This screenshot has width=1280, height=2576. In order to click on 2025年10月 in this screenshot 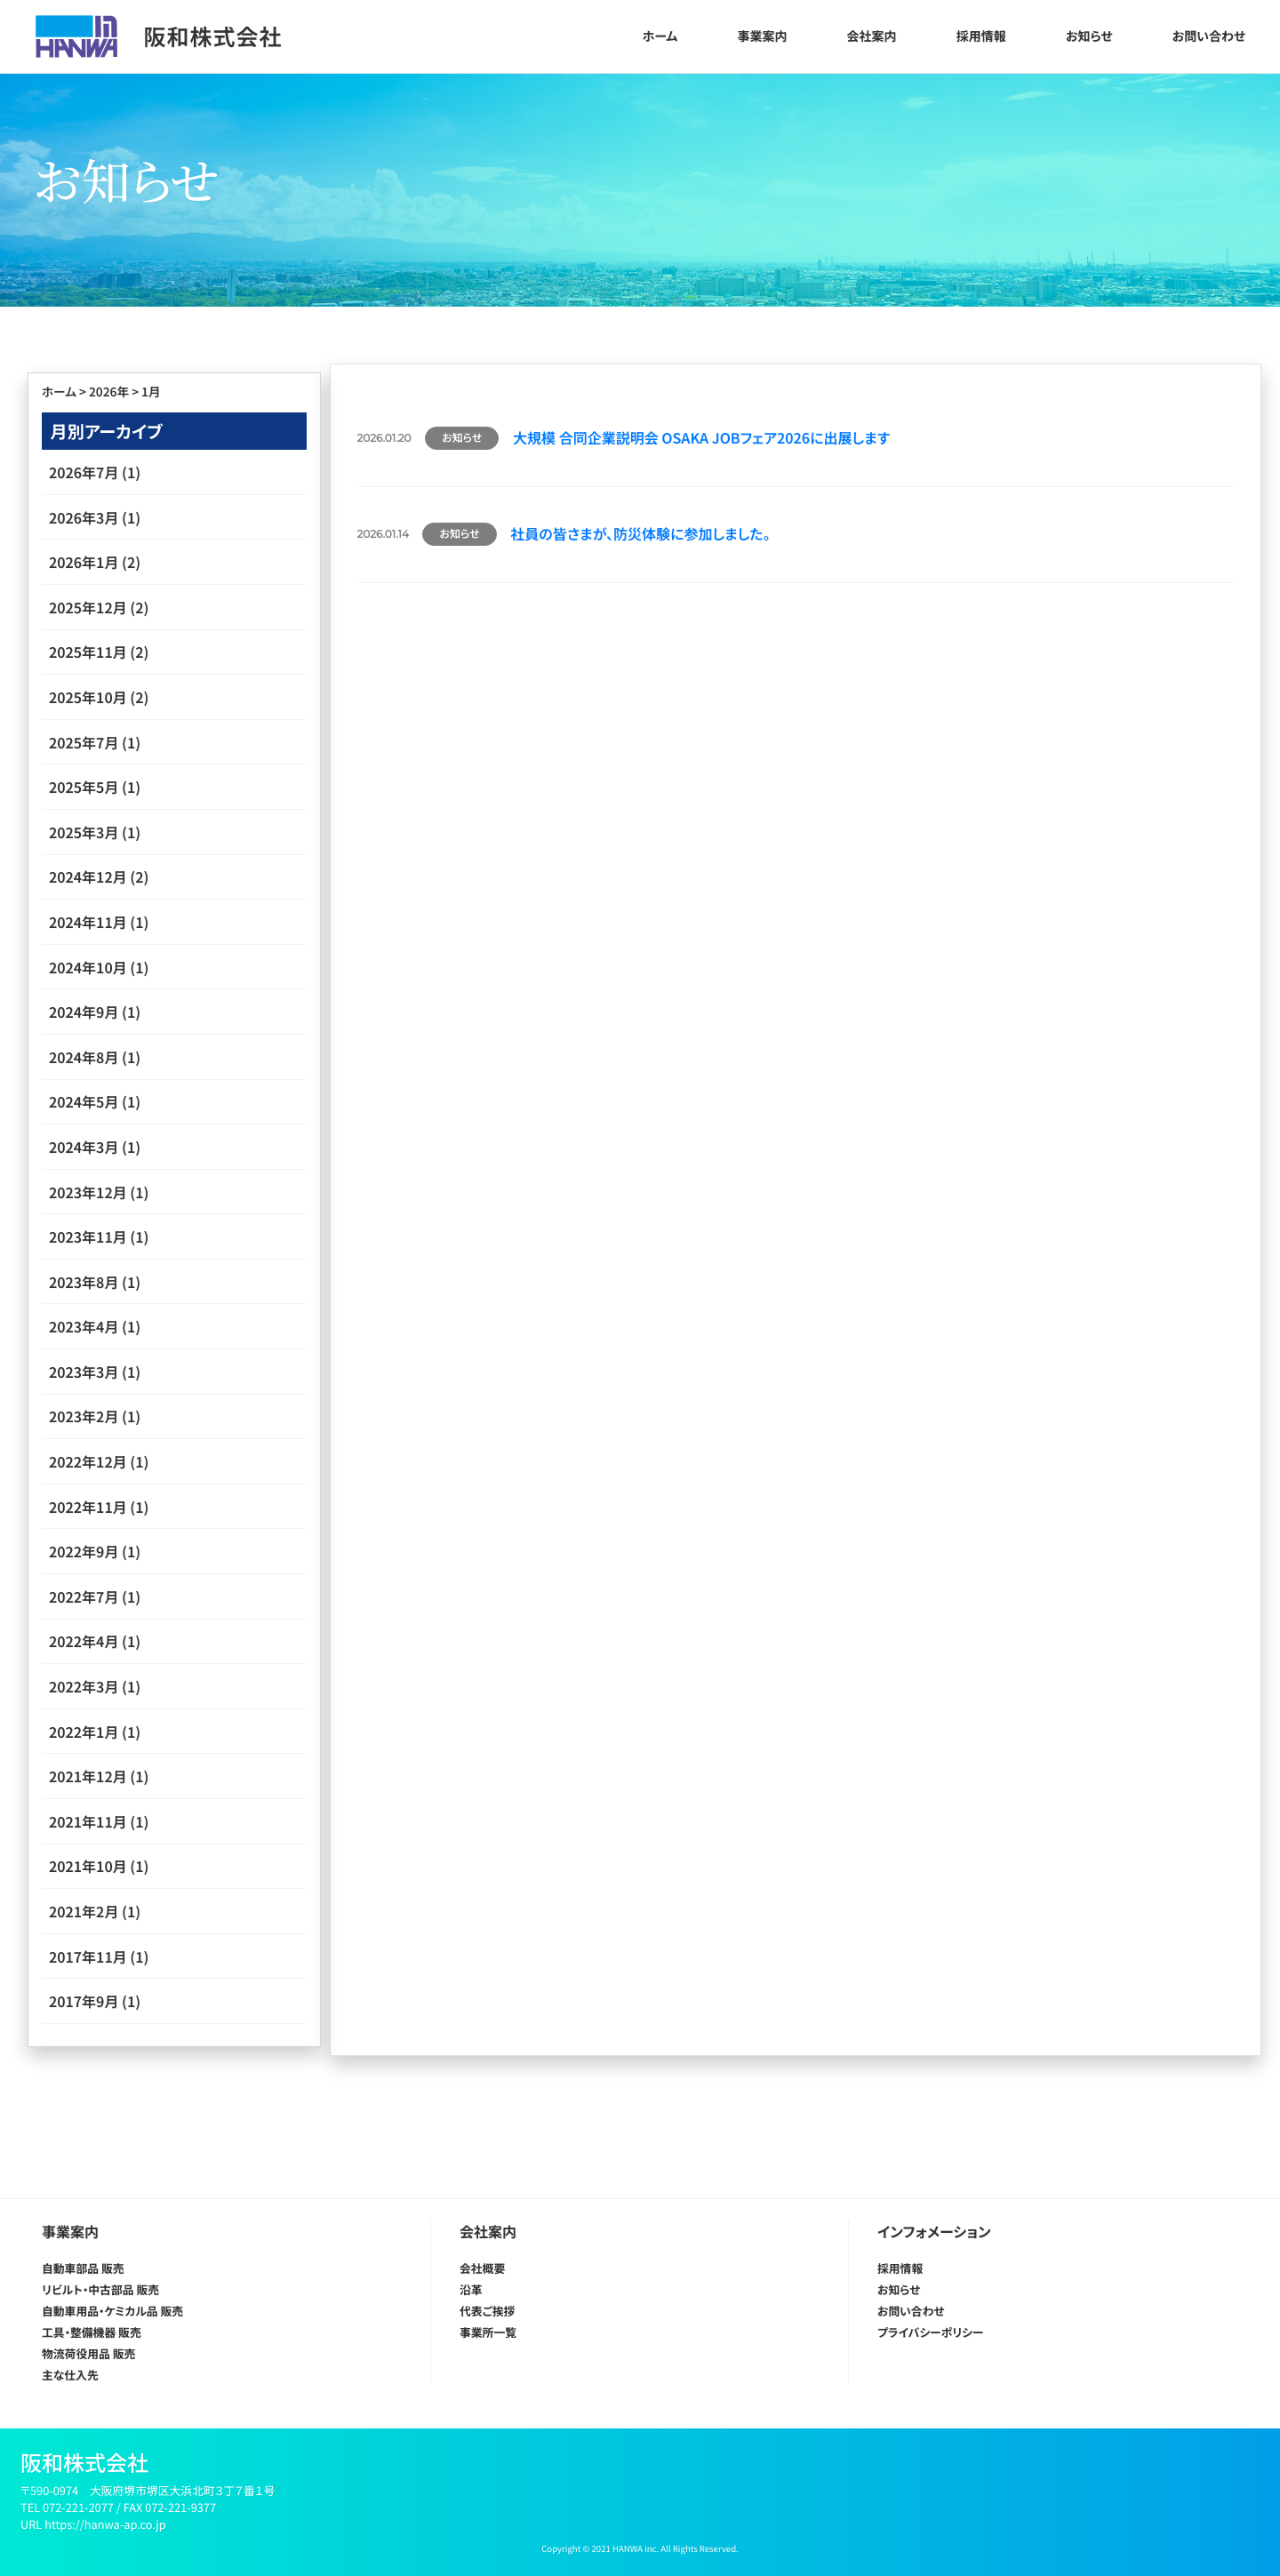, I will do `click(88, 697)`.